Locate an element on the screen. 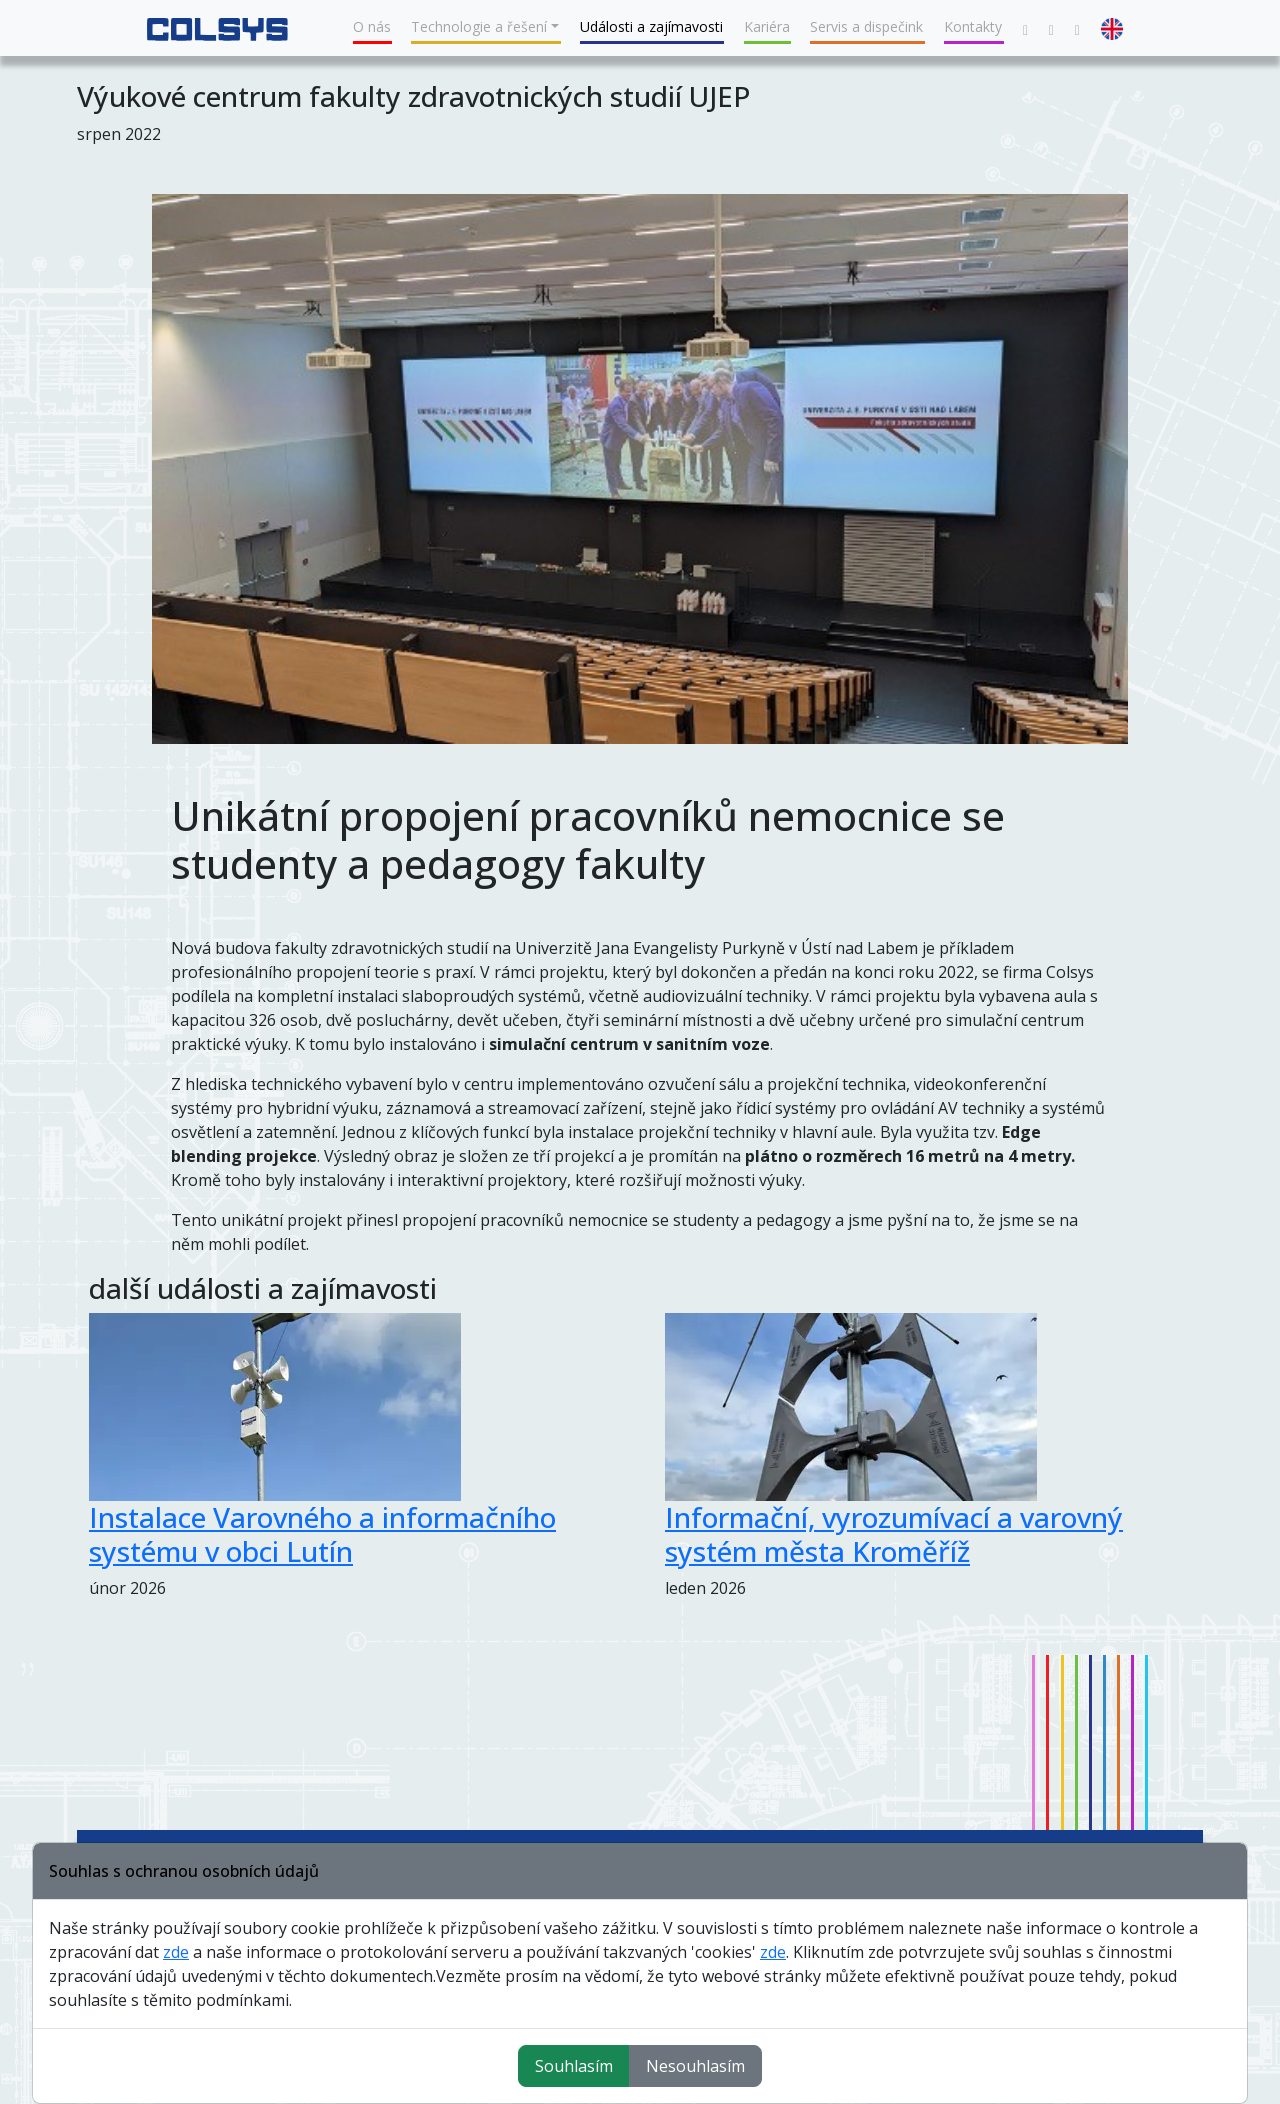 The image size is (1280, 2104). Servis a dispečink is located at coordinates (866, 26).